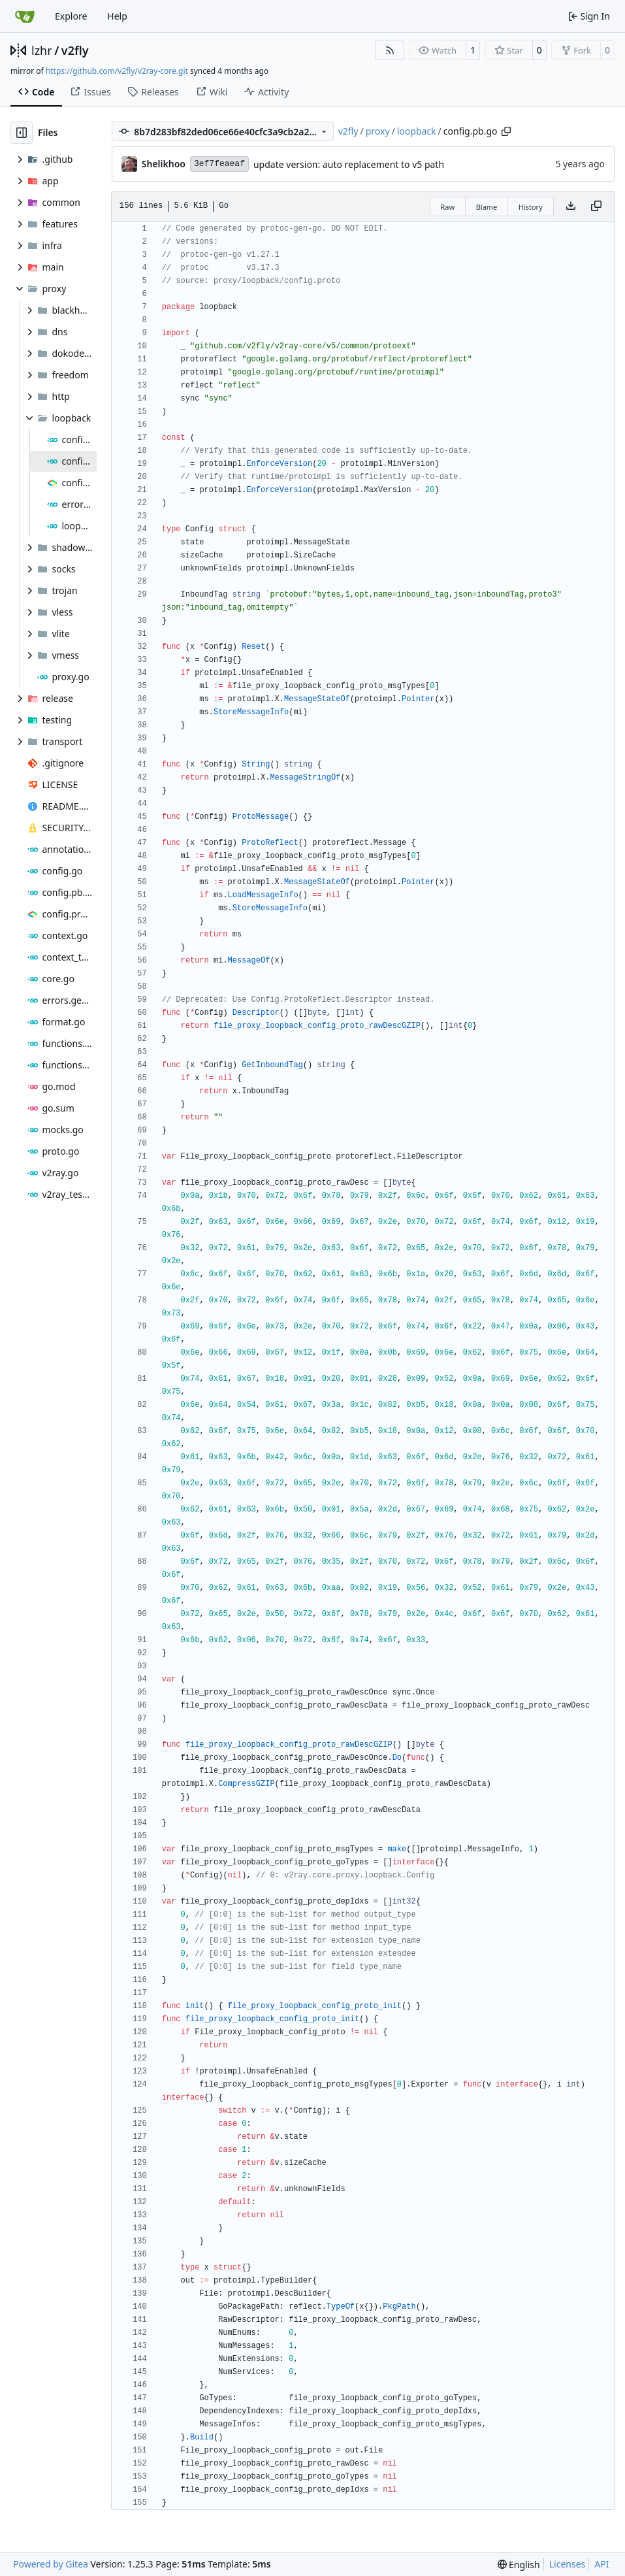  Describe the element at coordinates (71, 16) in the screenshot. I see `Explore` at that location.